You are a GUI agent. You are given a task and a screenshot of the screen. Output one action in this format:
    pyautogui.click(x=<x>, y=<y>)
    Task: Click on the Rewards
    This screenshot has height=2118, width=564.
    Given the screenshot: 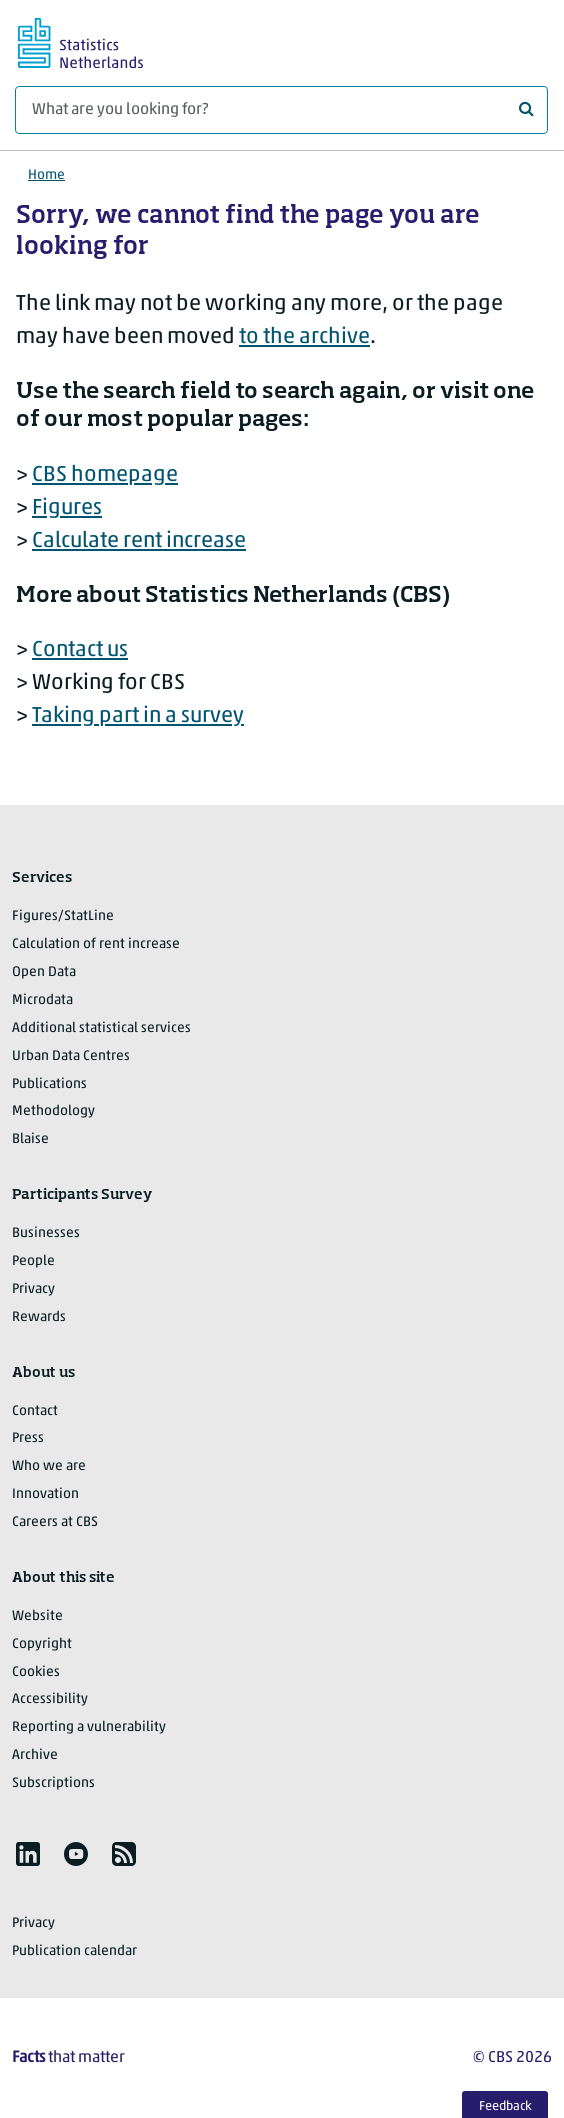 What is the action you would take?
    pyautogui.click(x=39, y=1317)
    